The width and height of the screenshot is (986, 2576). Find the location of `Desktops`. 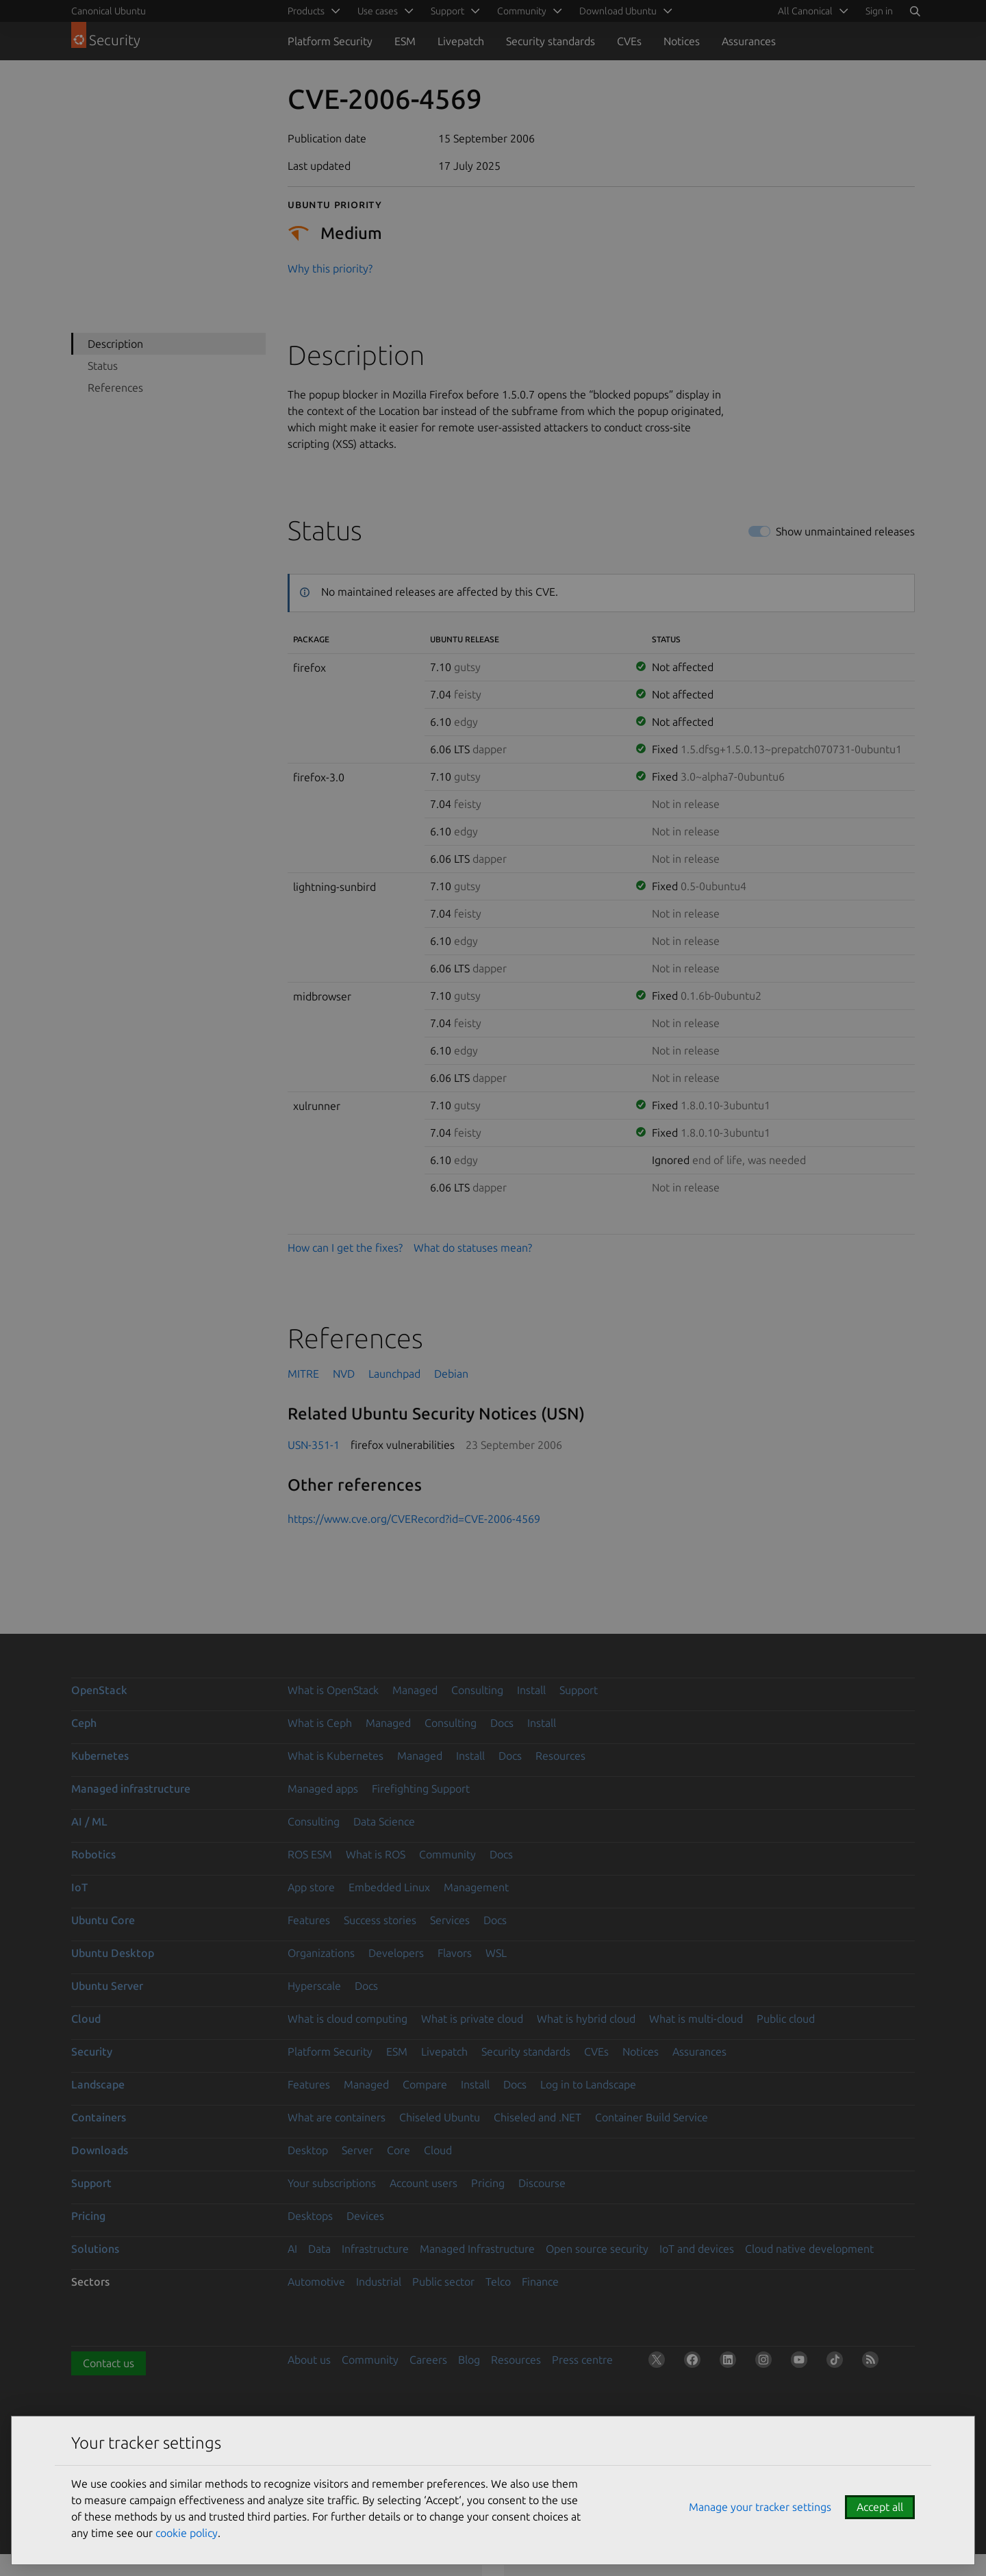

Desktops is located at coordinates (310, 2216).